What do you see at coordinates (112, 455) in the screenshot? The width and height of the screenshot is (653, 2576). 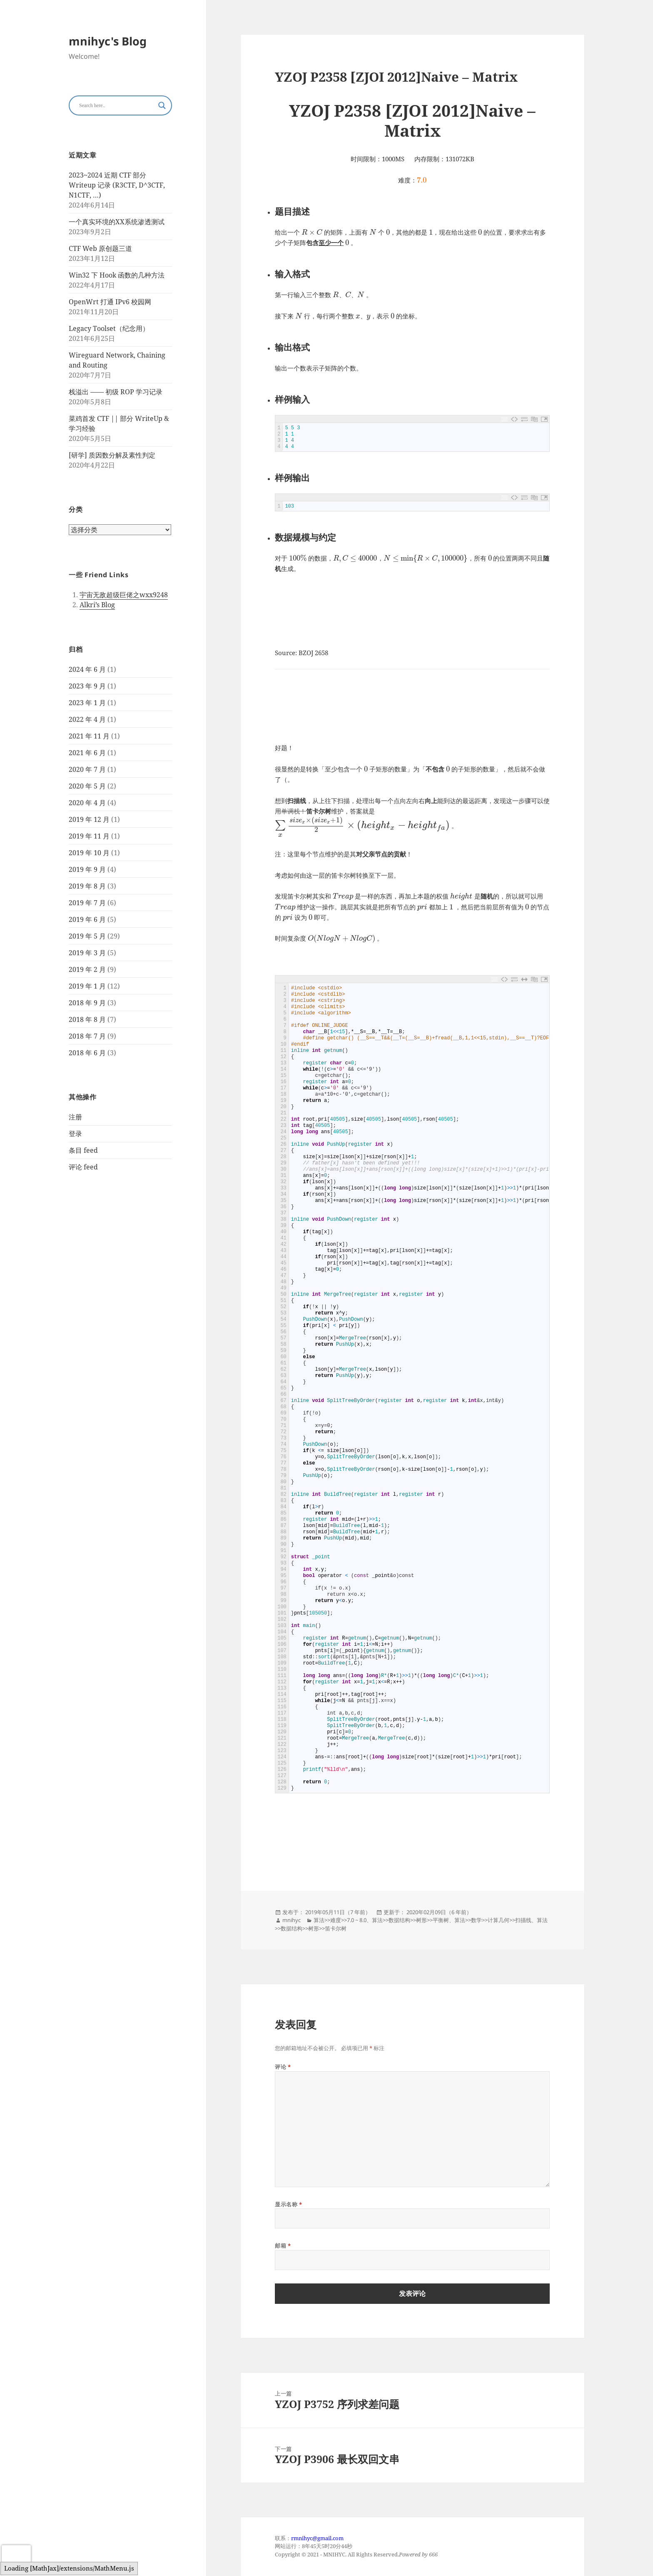 I see `[研学] 质因数分解及素性判定` at bounding box center [112, 455].